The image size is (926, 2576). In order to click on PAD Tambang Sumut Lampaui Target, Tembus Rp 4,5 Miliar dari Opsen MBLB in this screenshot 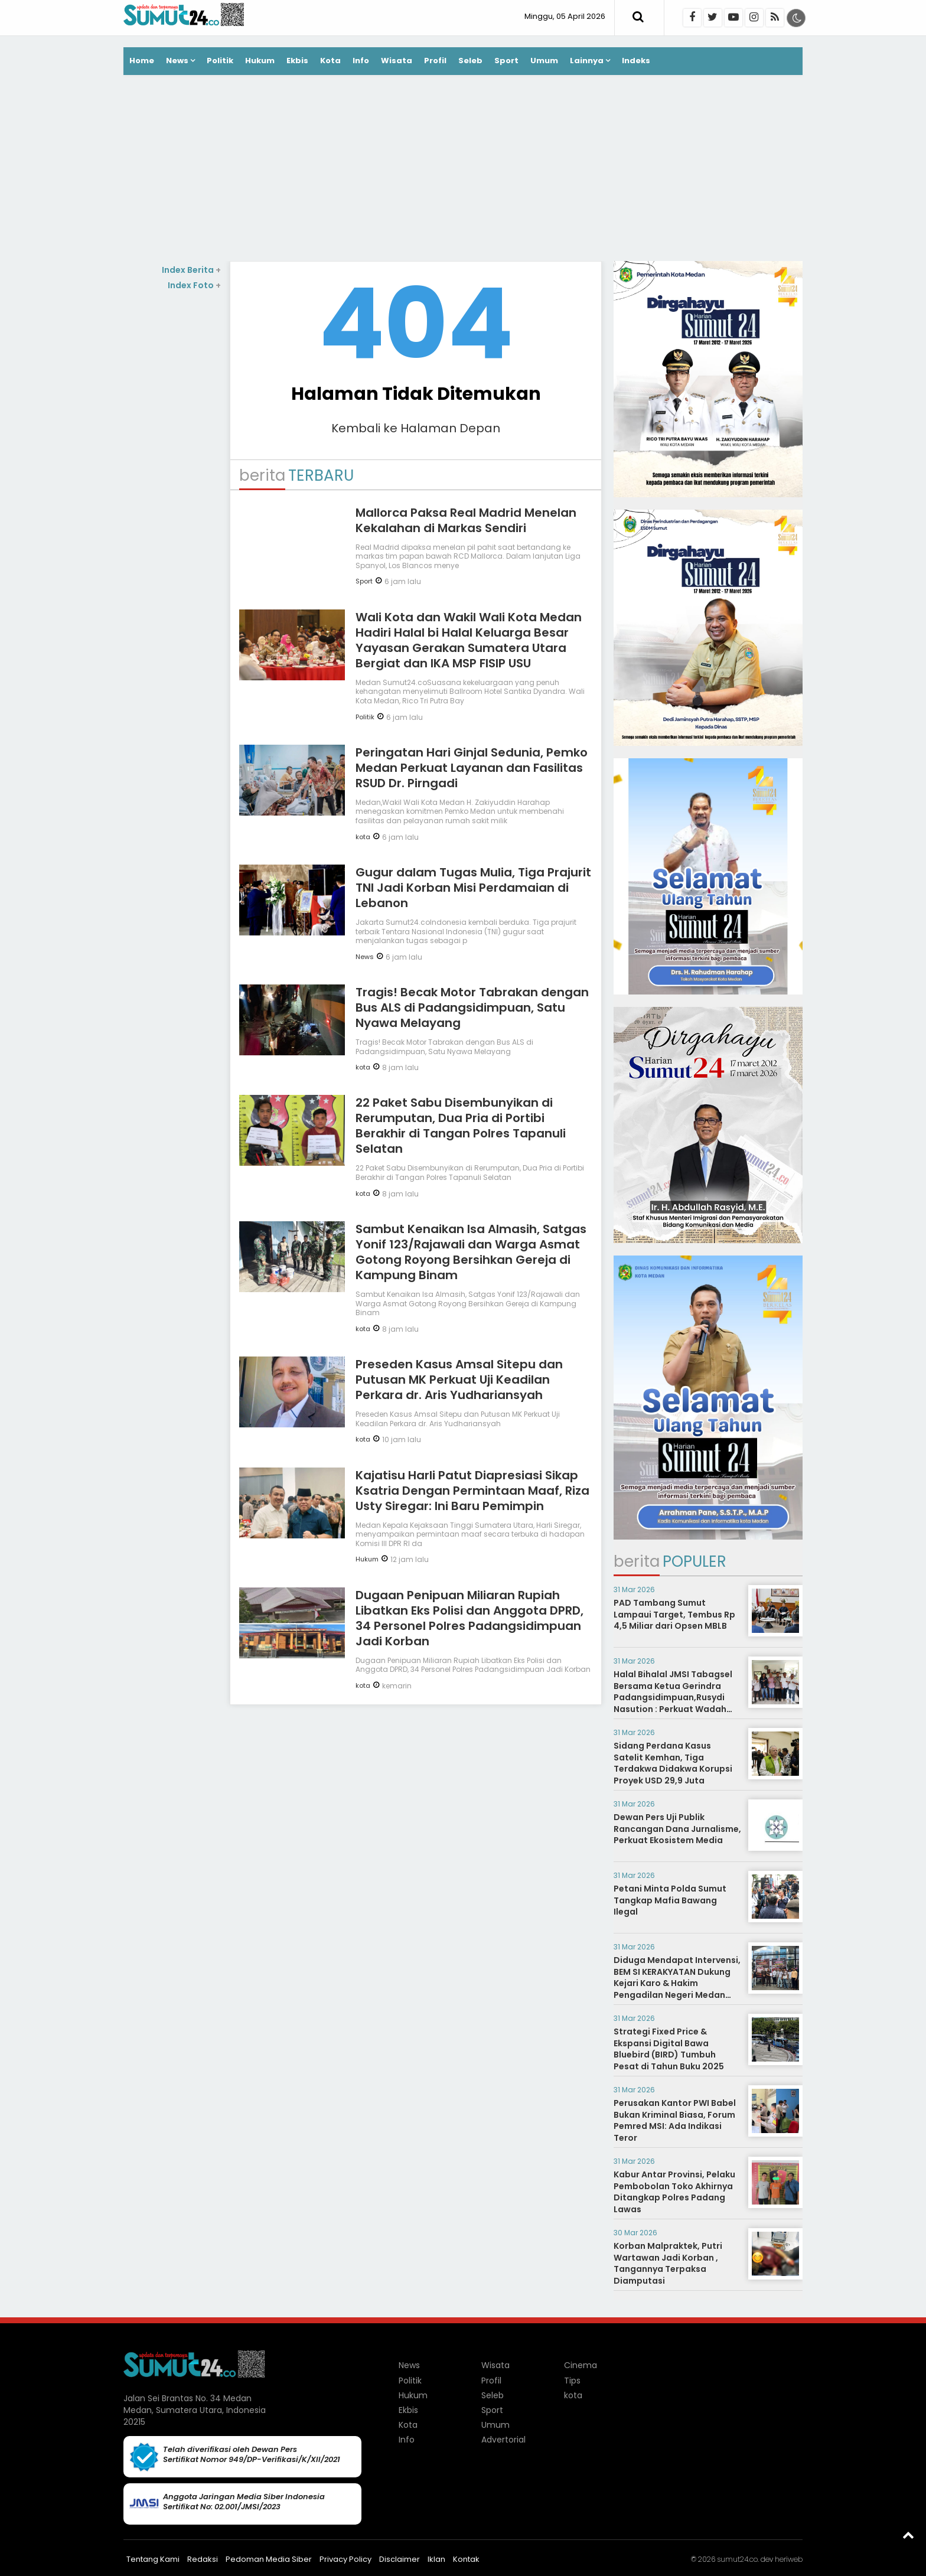, I will do `click(674, 1614)`.